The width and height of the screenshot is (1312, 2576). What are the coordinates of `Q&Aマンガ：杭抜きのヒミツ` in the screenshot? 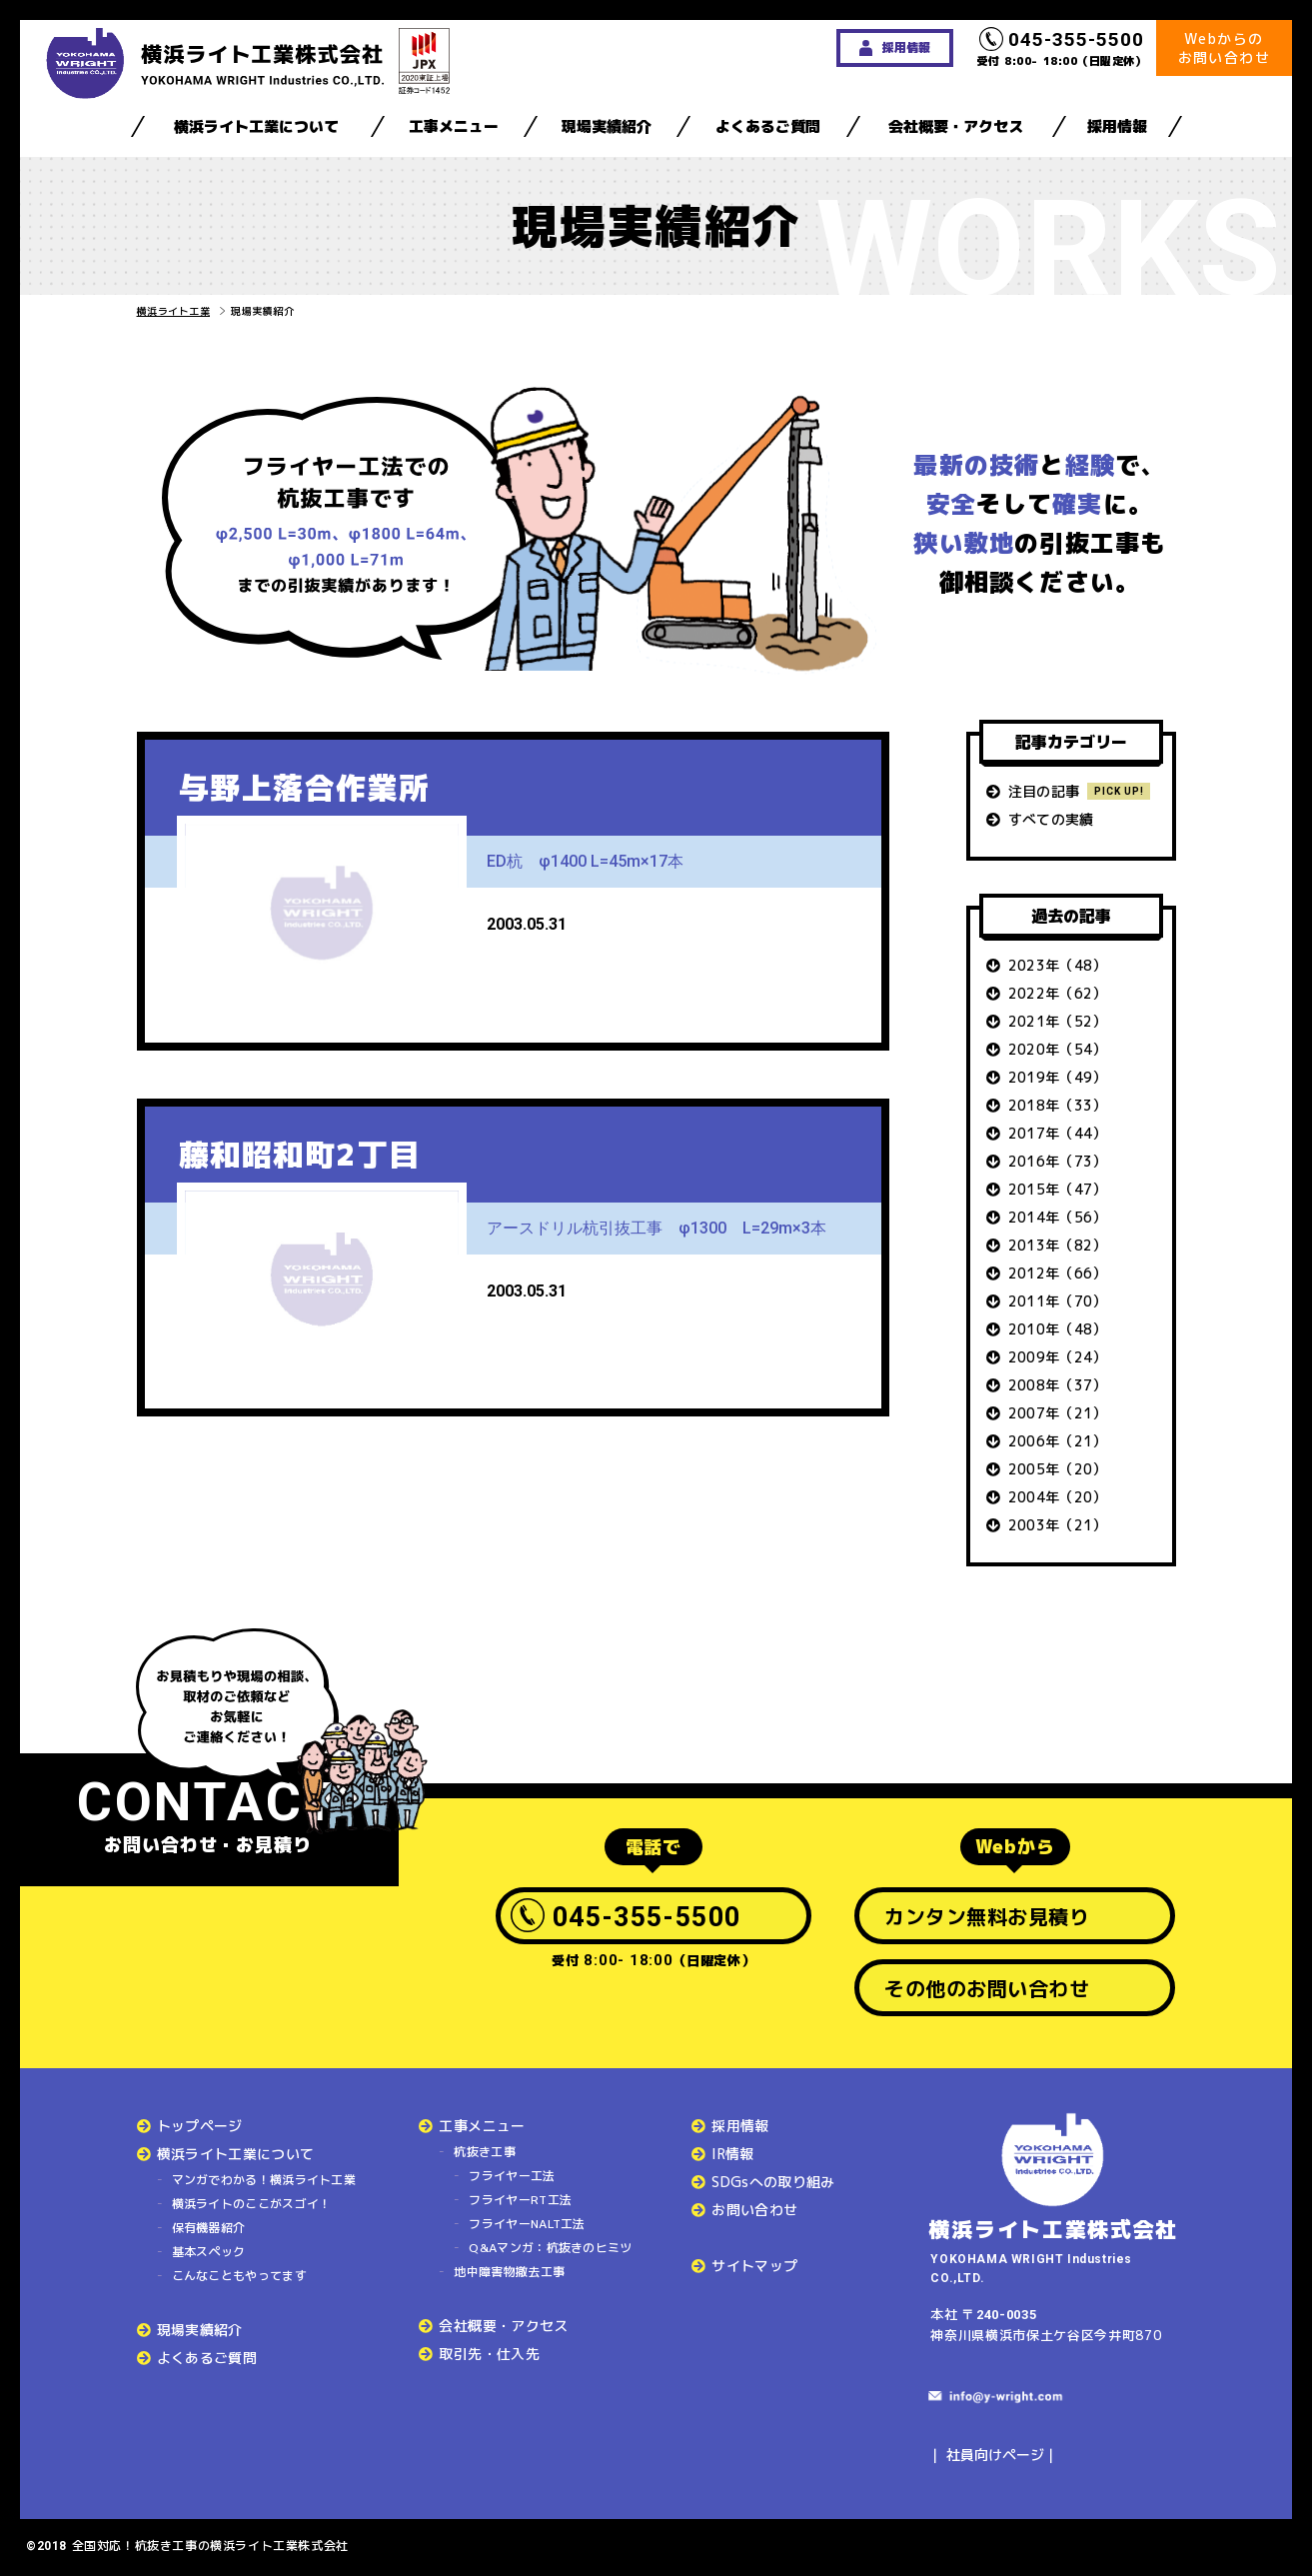 It's located at (550, 2247).